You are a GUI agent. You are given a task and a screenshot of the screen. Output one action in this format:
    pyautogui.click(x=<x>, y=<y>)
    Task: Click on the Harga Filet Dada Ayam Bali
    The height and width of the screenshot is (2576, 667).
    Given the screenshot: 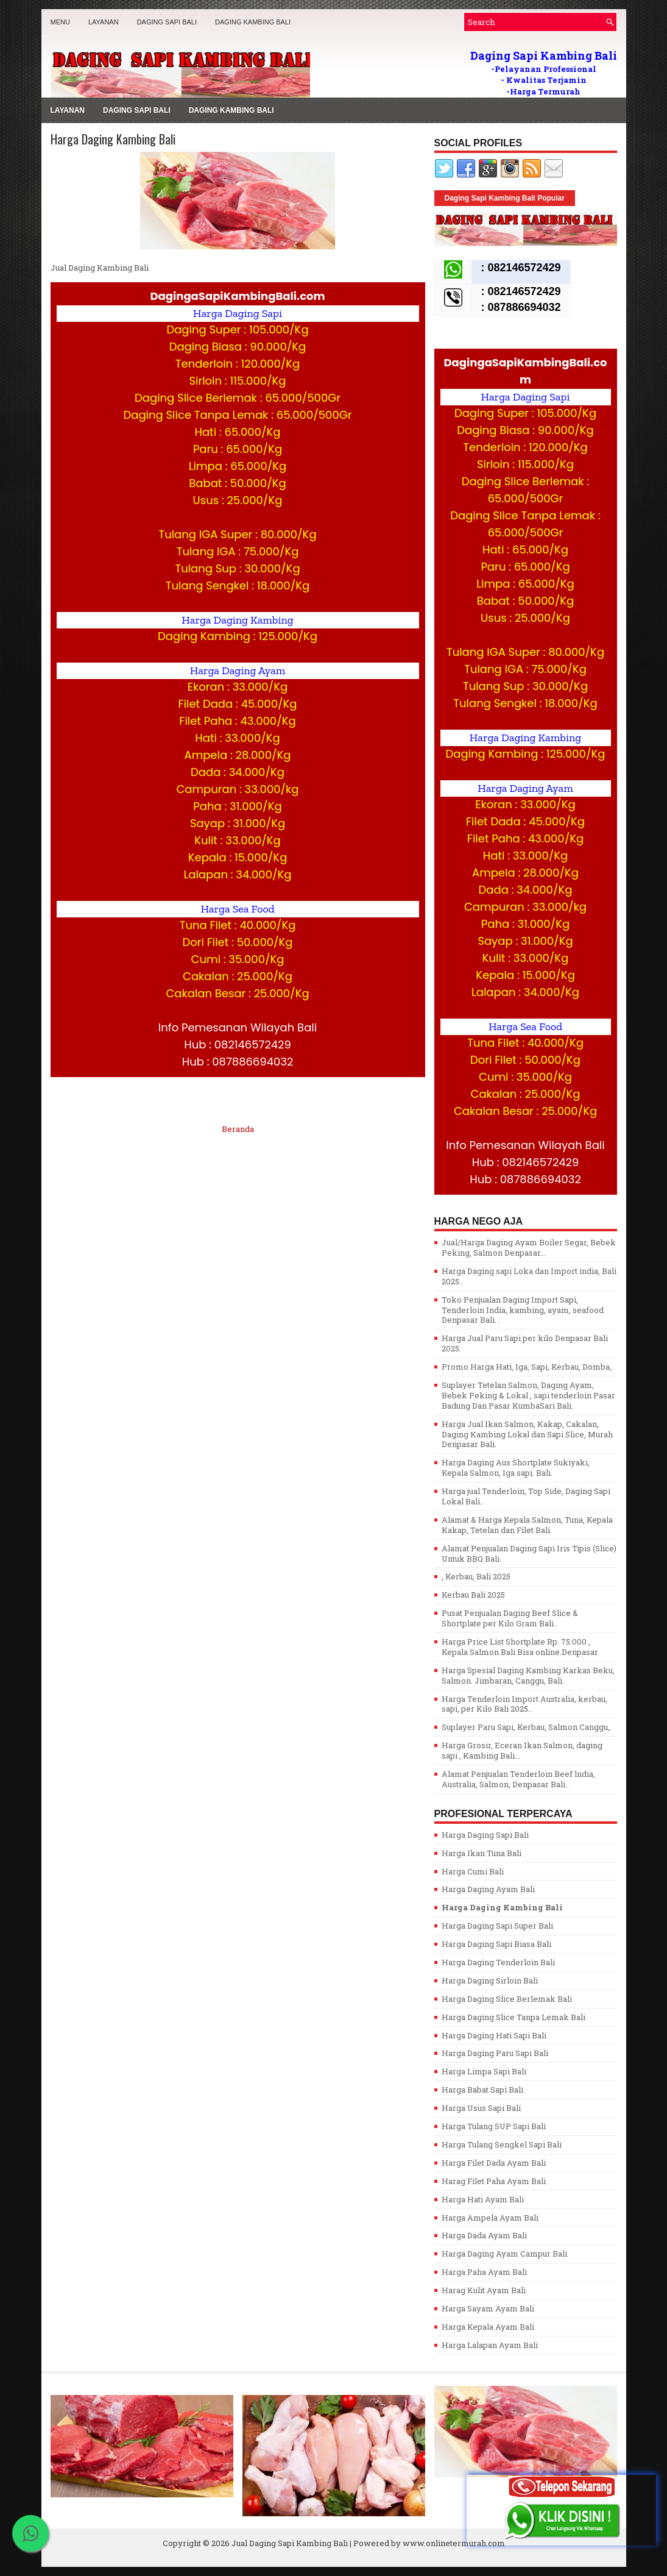 What is the action you would take?
    pyautogui.click(x=494, y=2162)
    